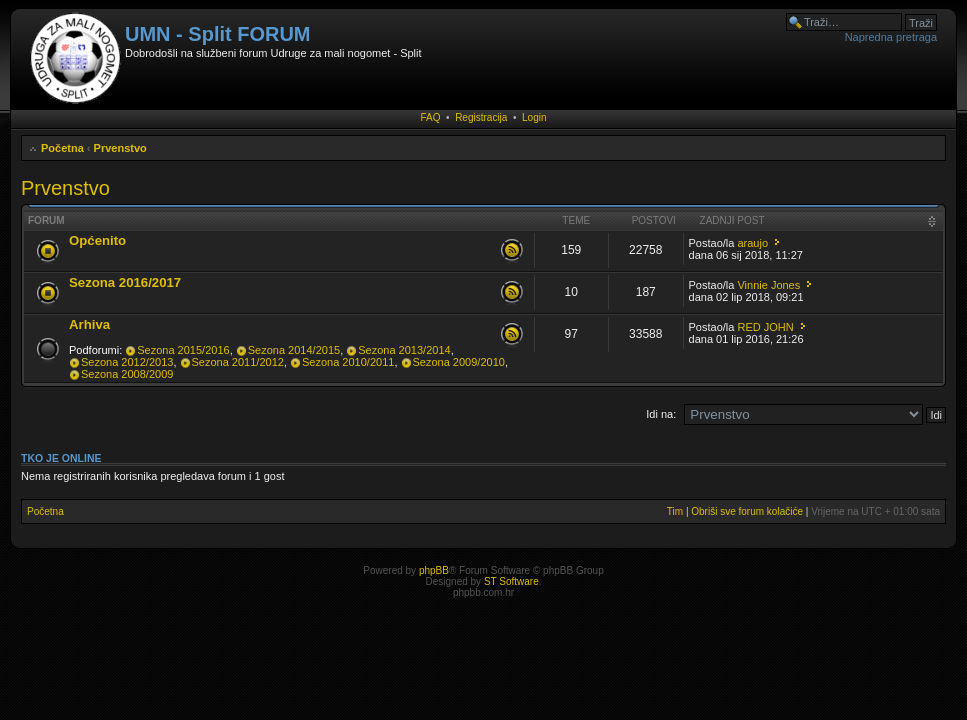 The width and height of the screenshot is (967, 720). I want to click on Sezona 2013/2014, so click(404, 350).